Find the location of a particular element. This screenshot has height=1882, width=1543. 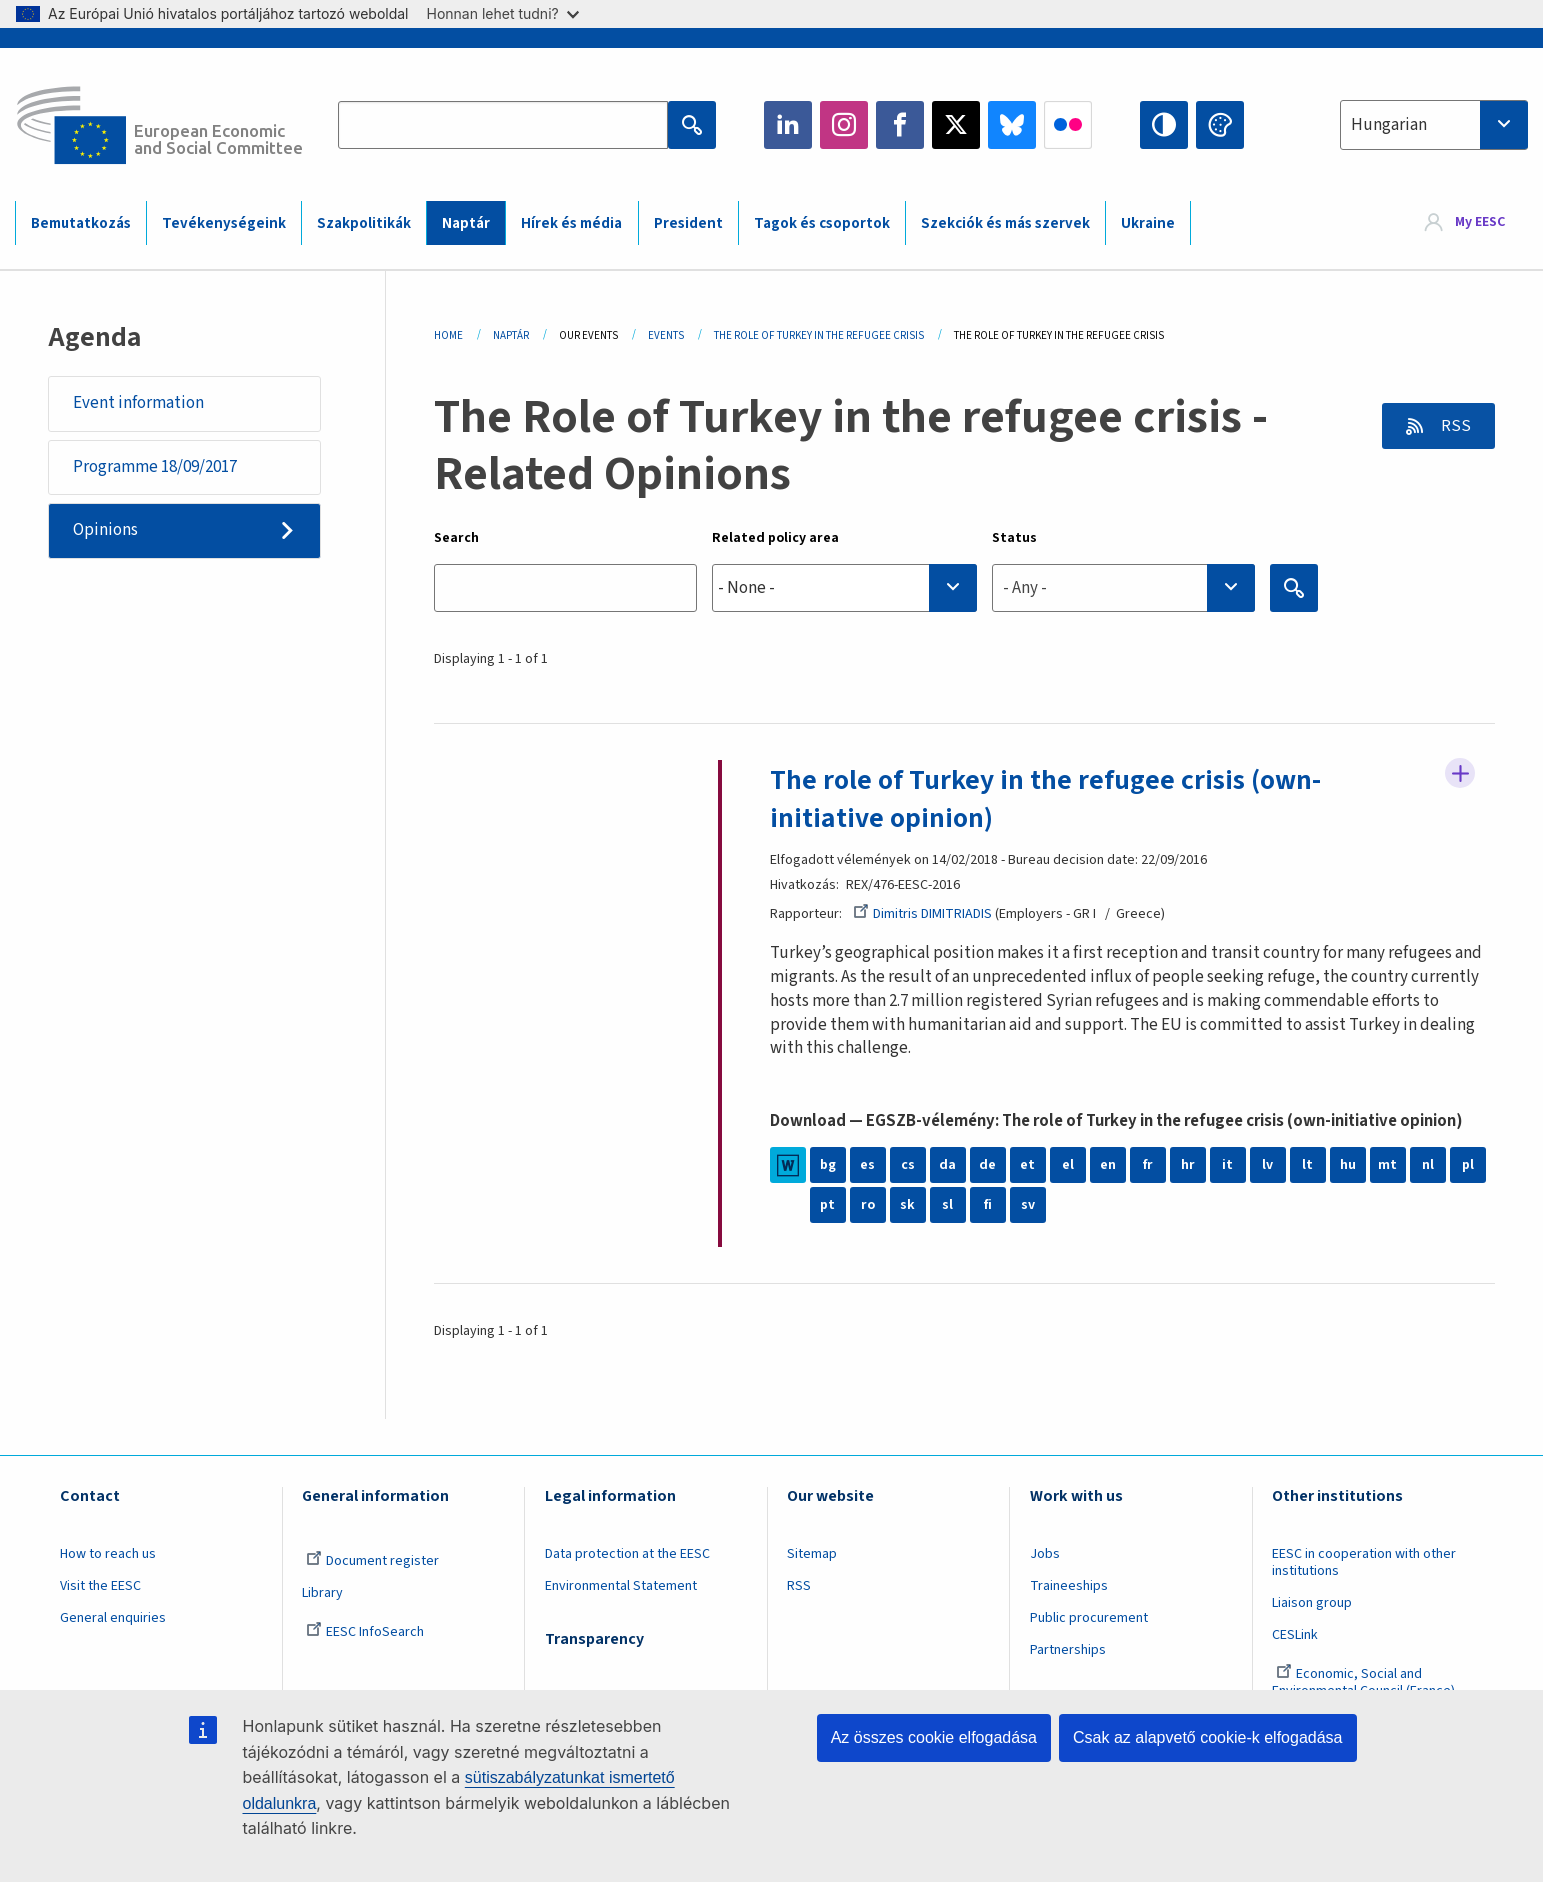

Economic, Social and Environmental Council (France) is located at coordinates (1365, 1682).